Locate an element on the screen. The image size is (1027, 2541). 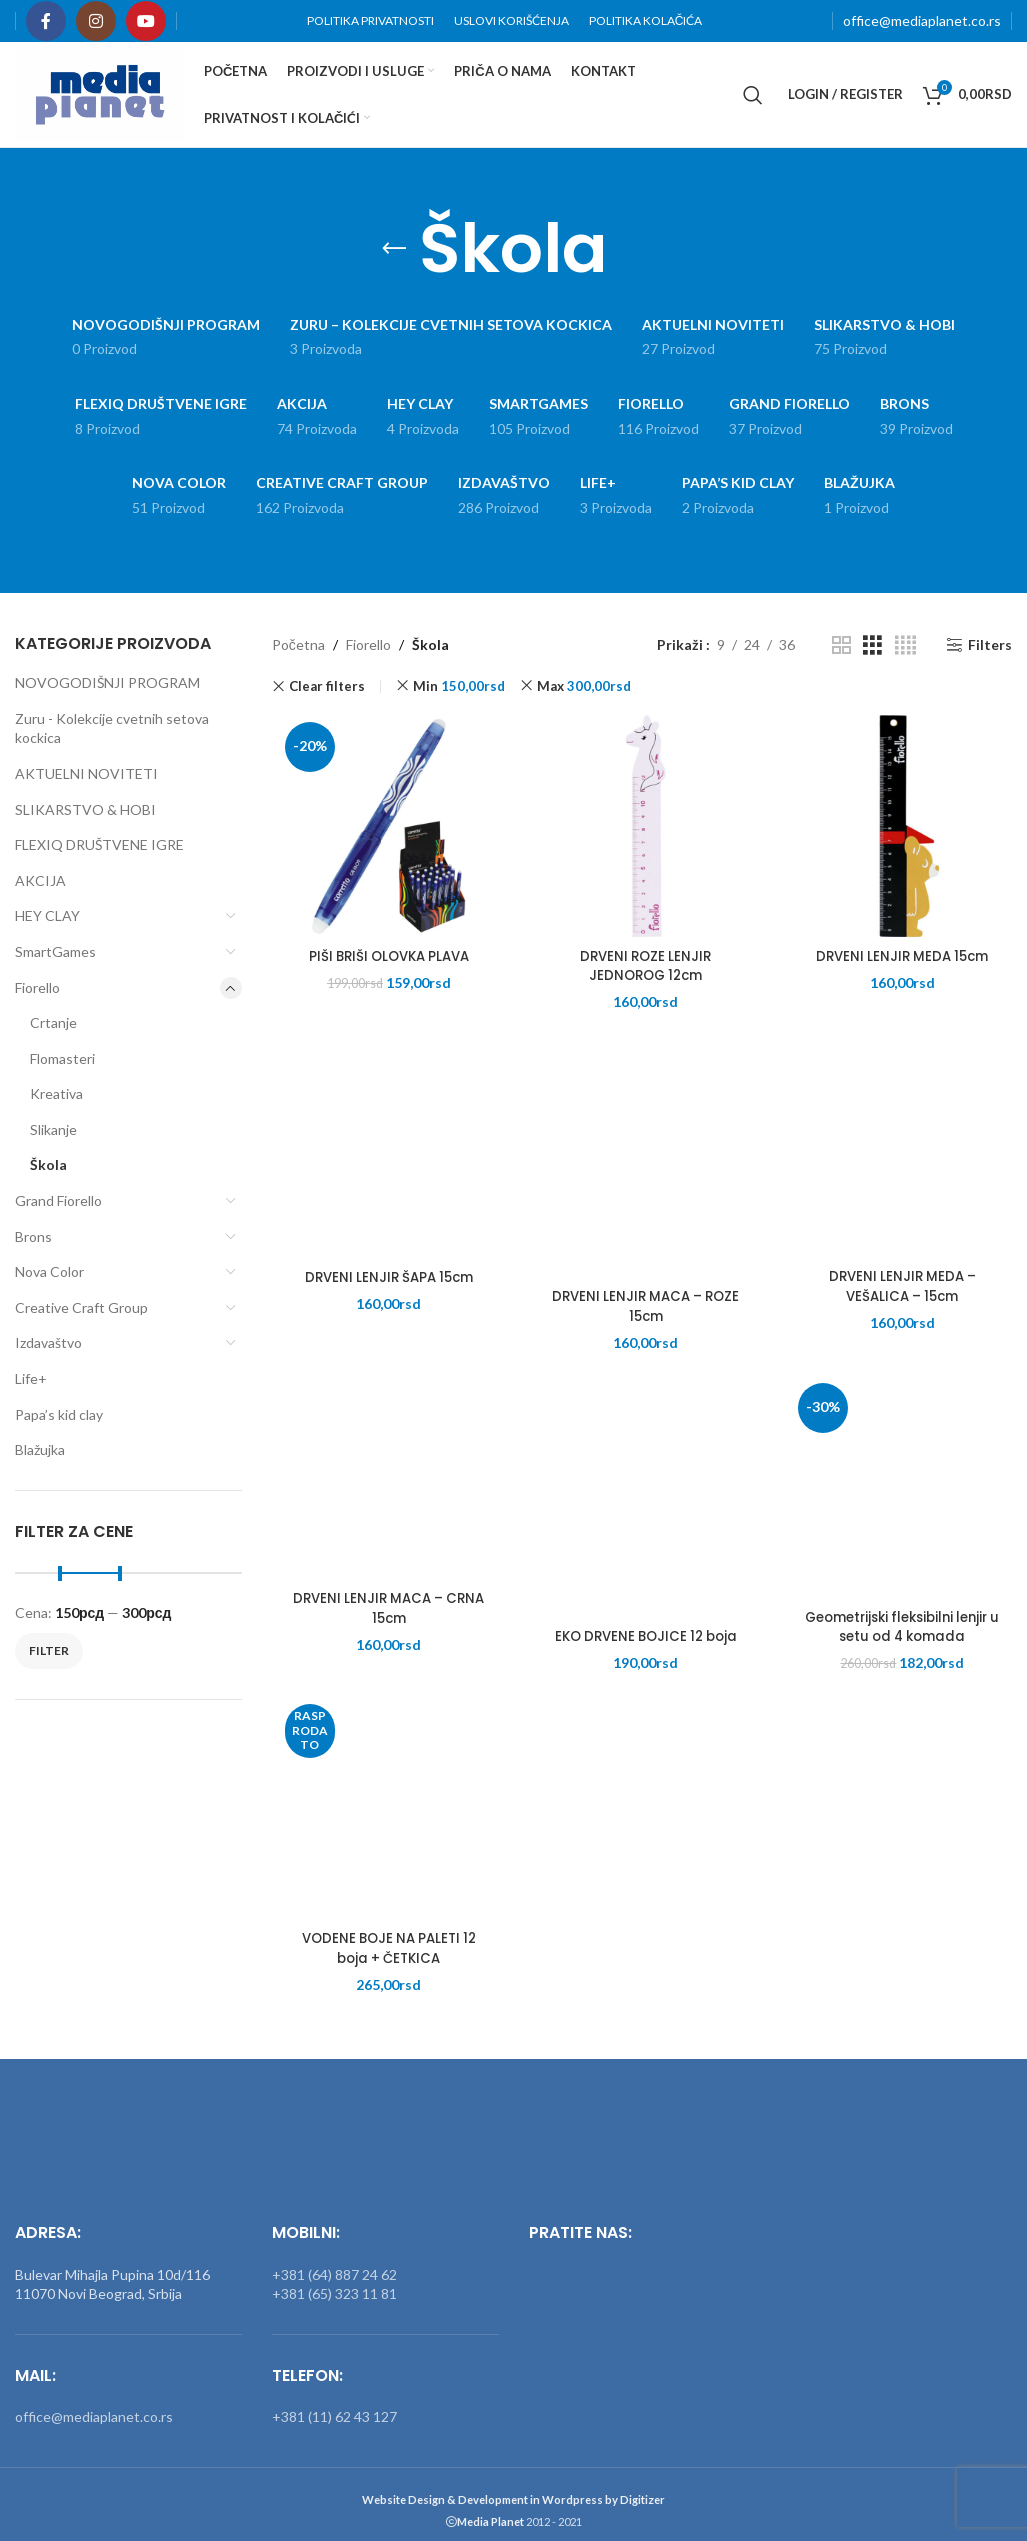
SmartGames is located at coordinates (55, 951).